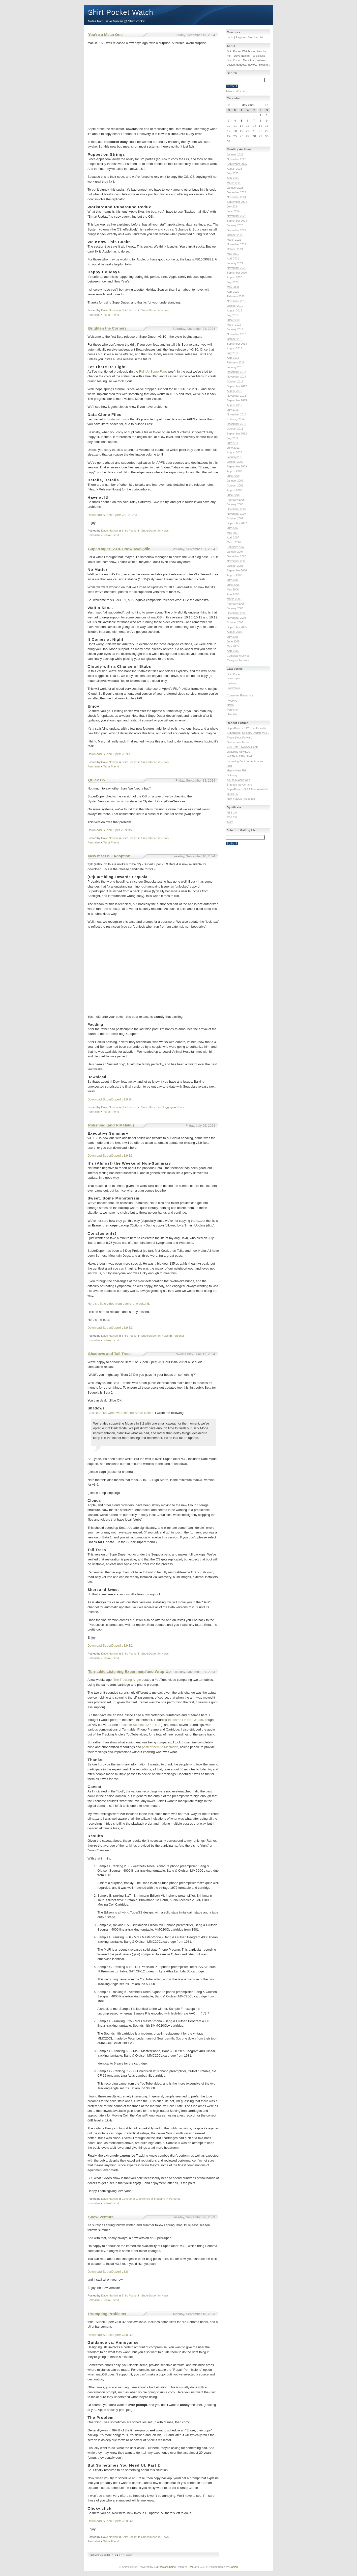 This screenshot has height=2576, width=357. I want to click on Tell-a-Friend, so click(111, 314).